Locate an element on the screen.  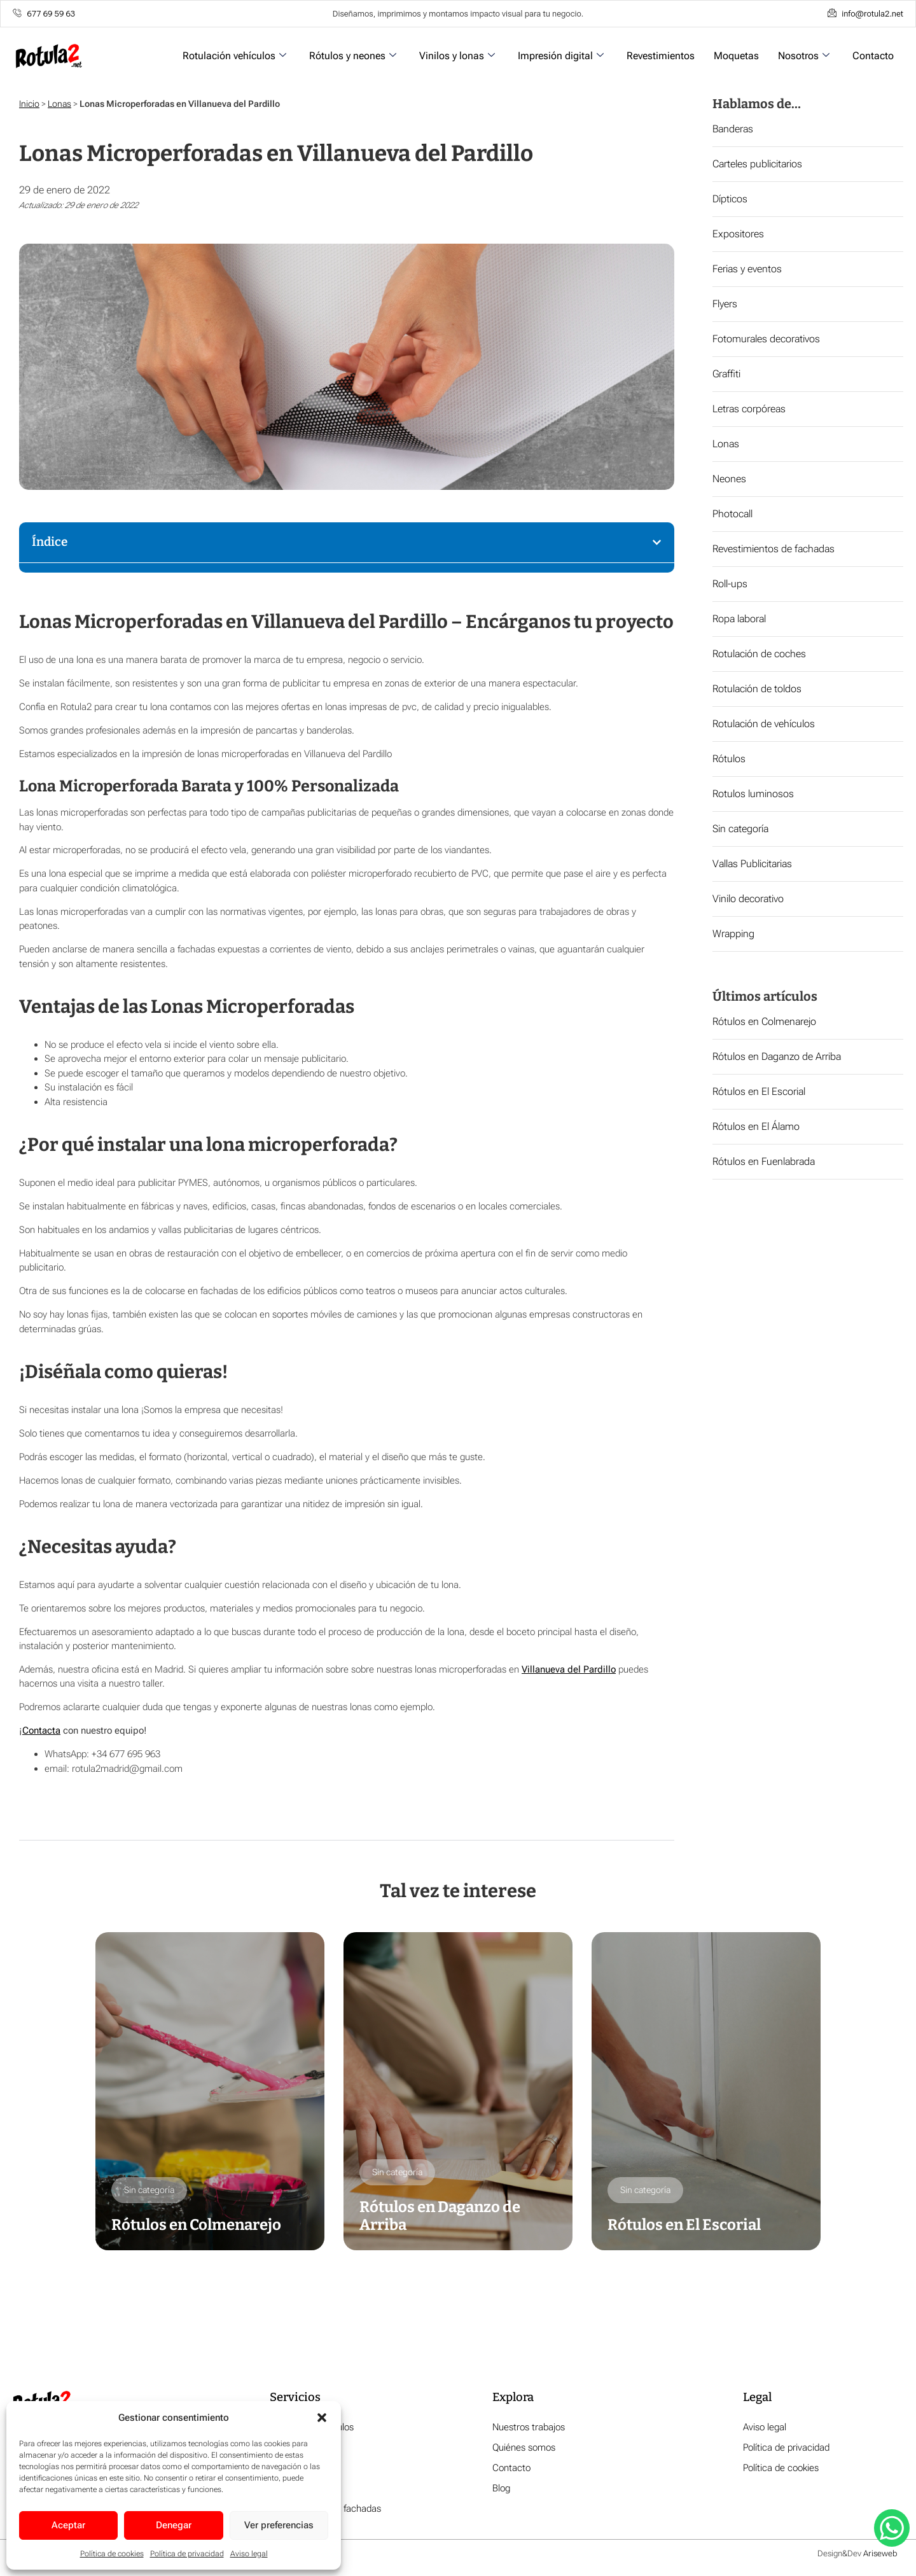
Rotulación de coches is located at coordinates (759, 654).